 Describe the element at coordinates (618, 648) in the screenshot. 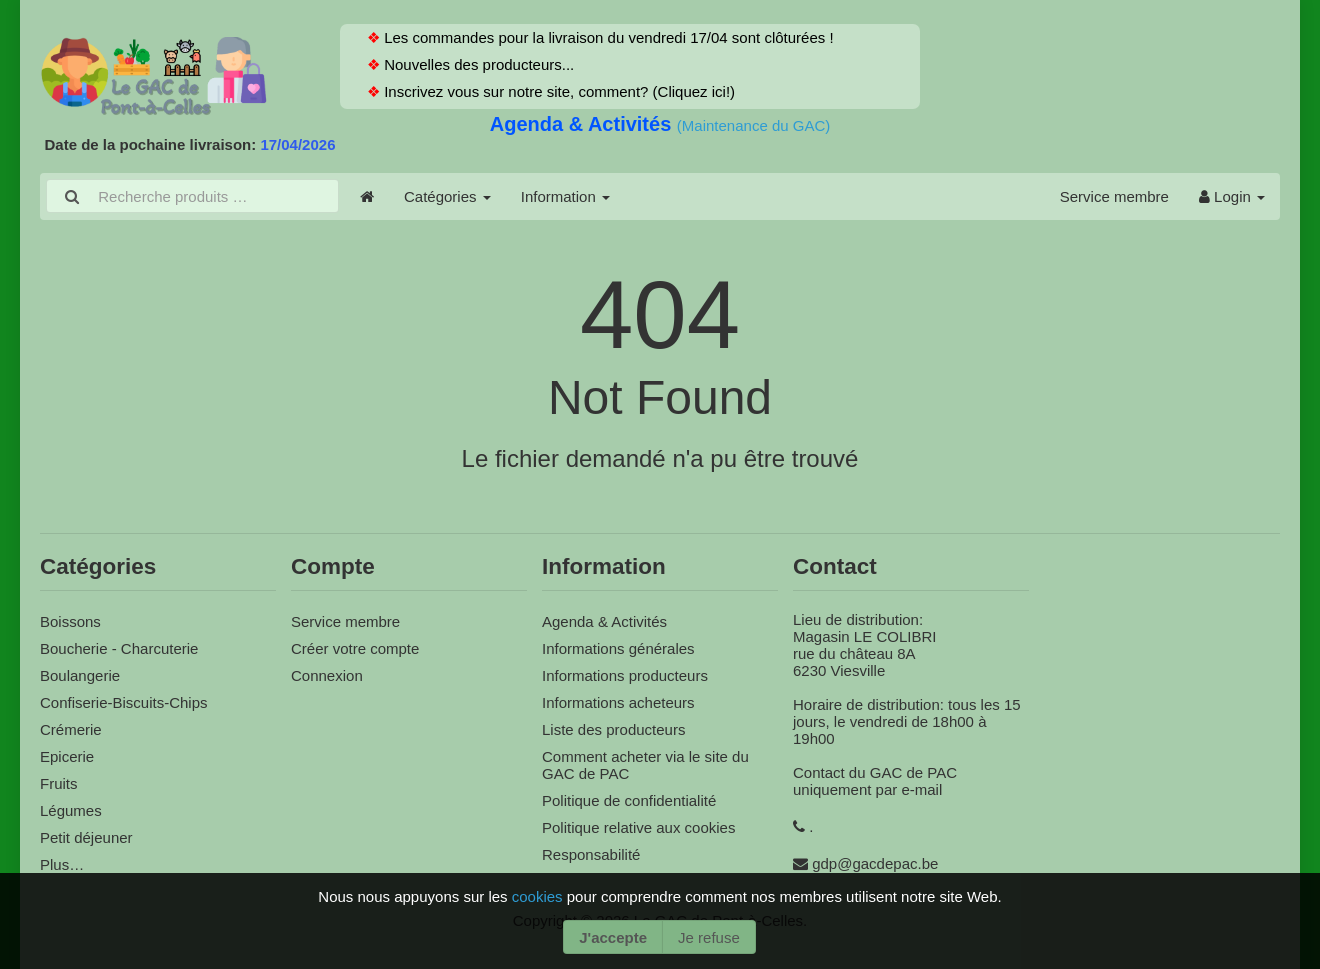

I see `Informations générales` at that location.